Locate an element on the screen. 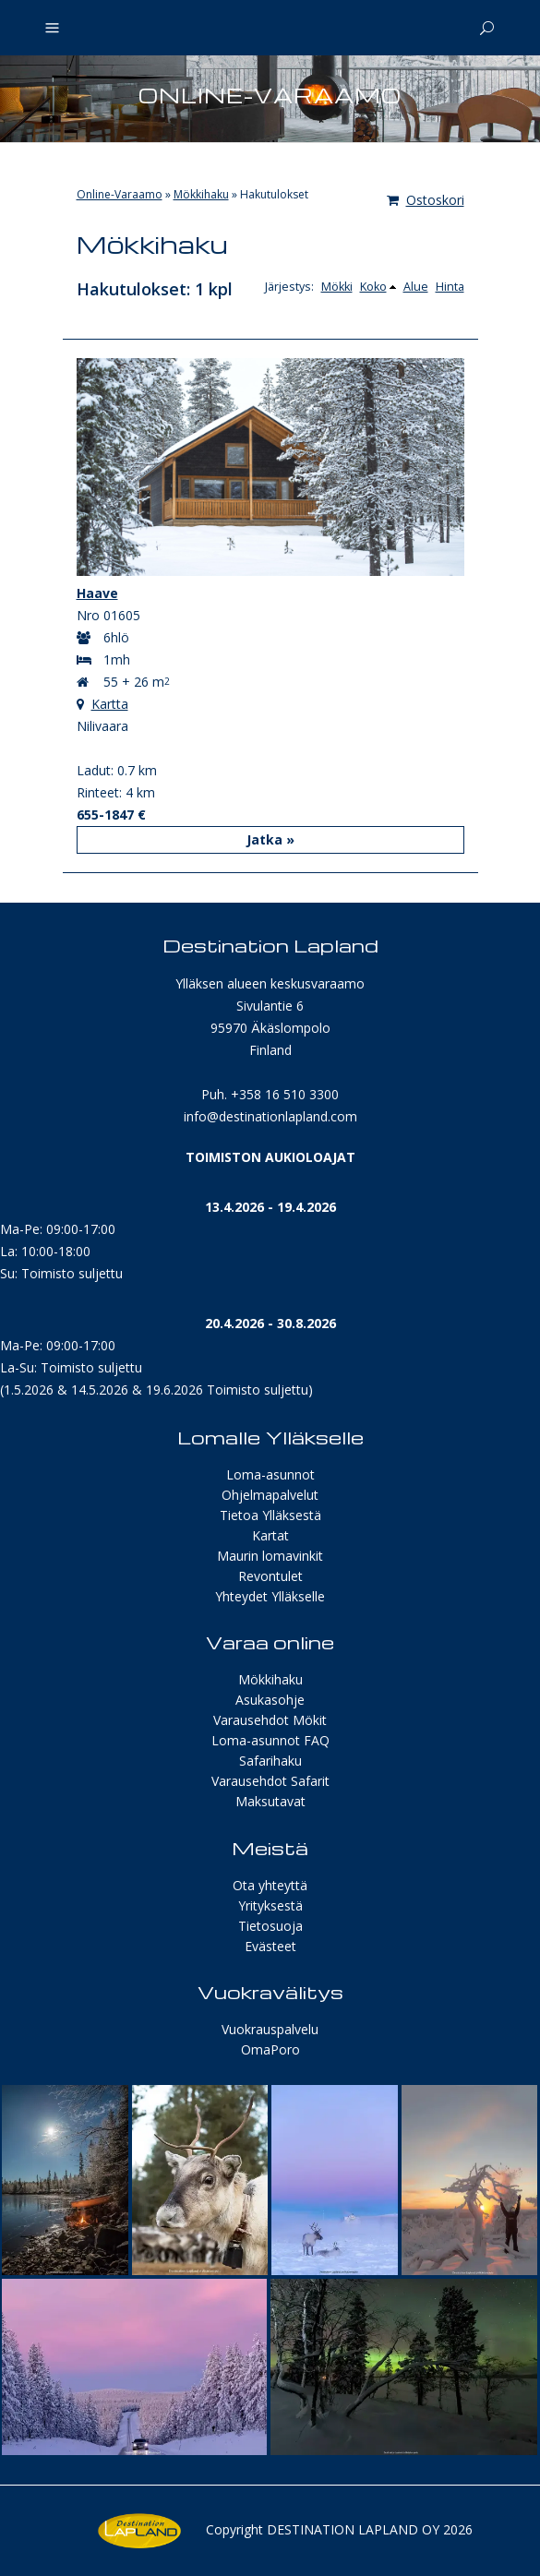 The image size is (540, 2576). Safarihaku is located at coordinates (270, 1760).